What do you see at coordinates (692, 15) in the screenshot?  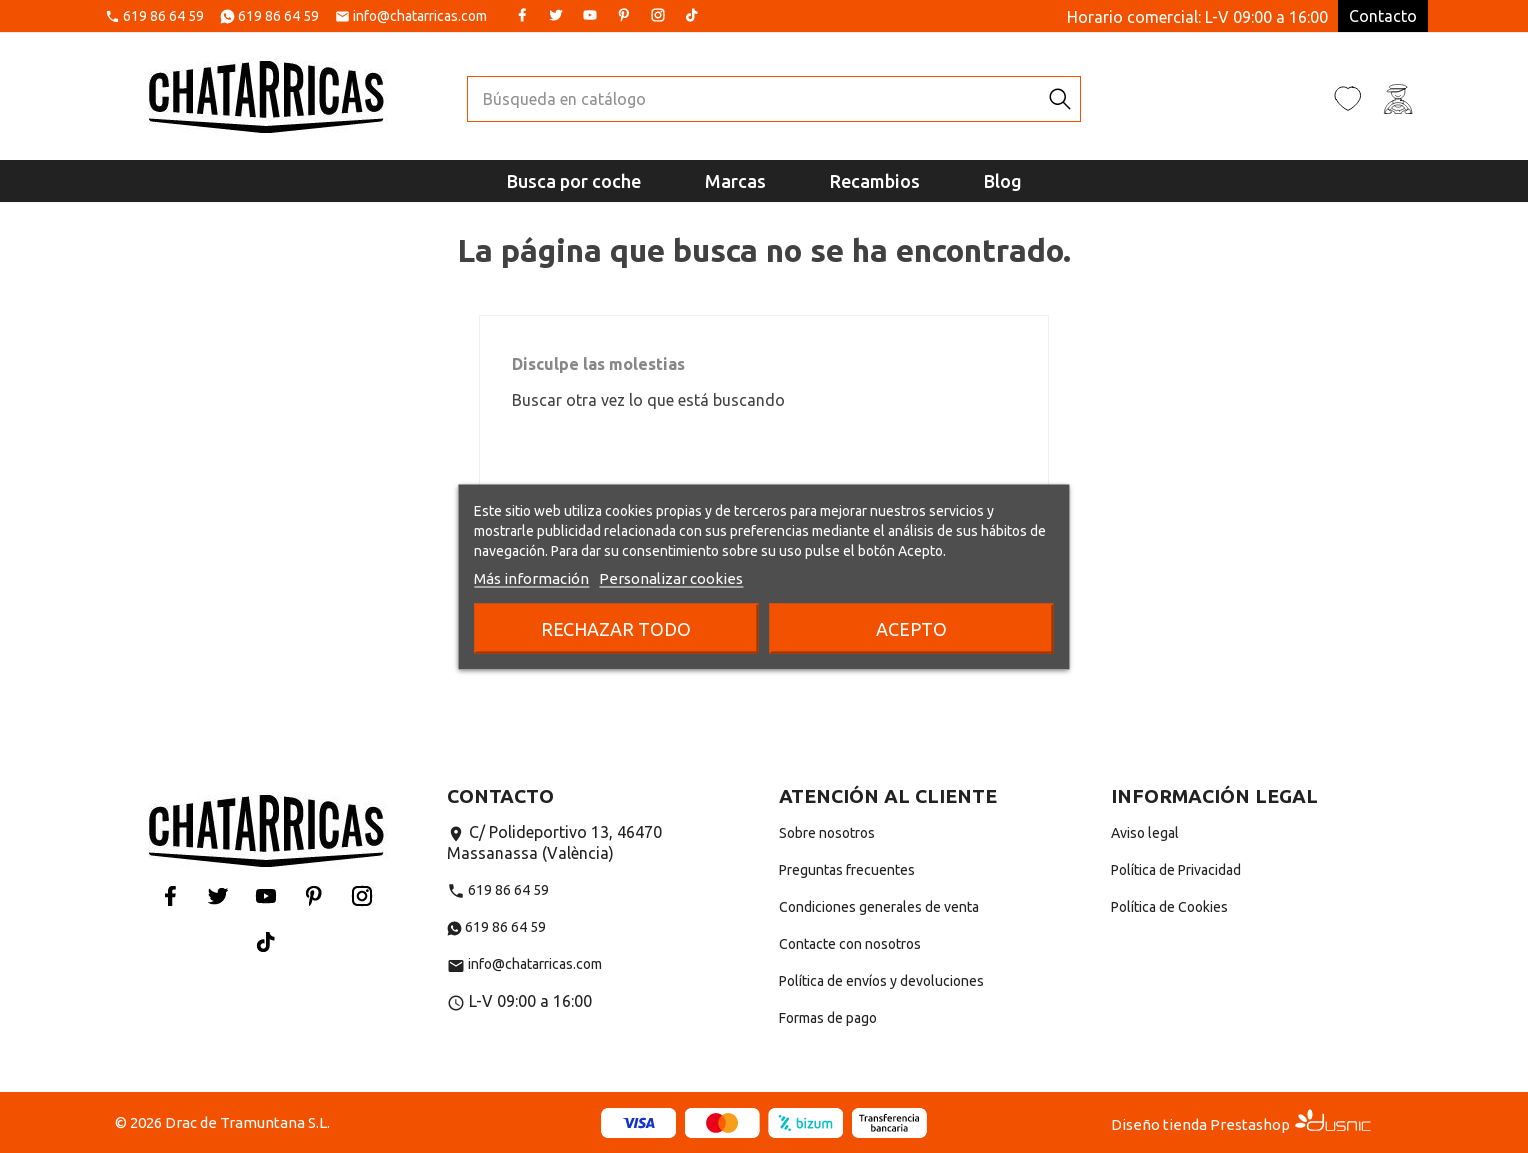 I see `Tiktok` at bounding box center [692, 15].